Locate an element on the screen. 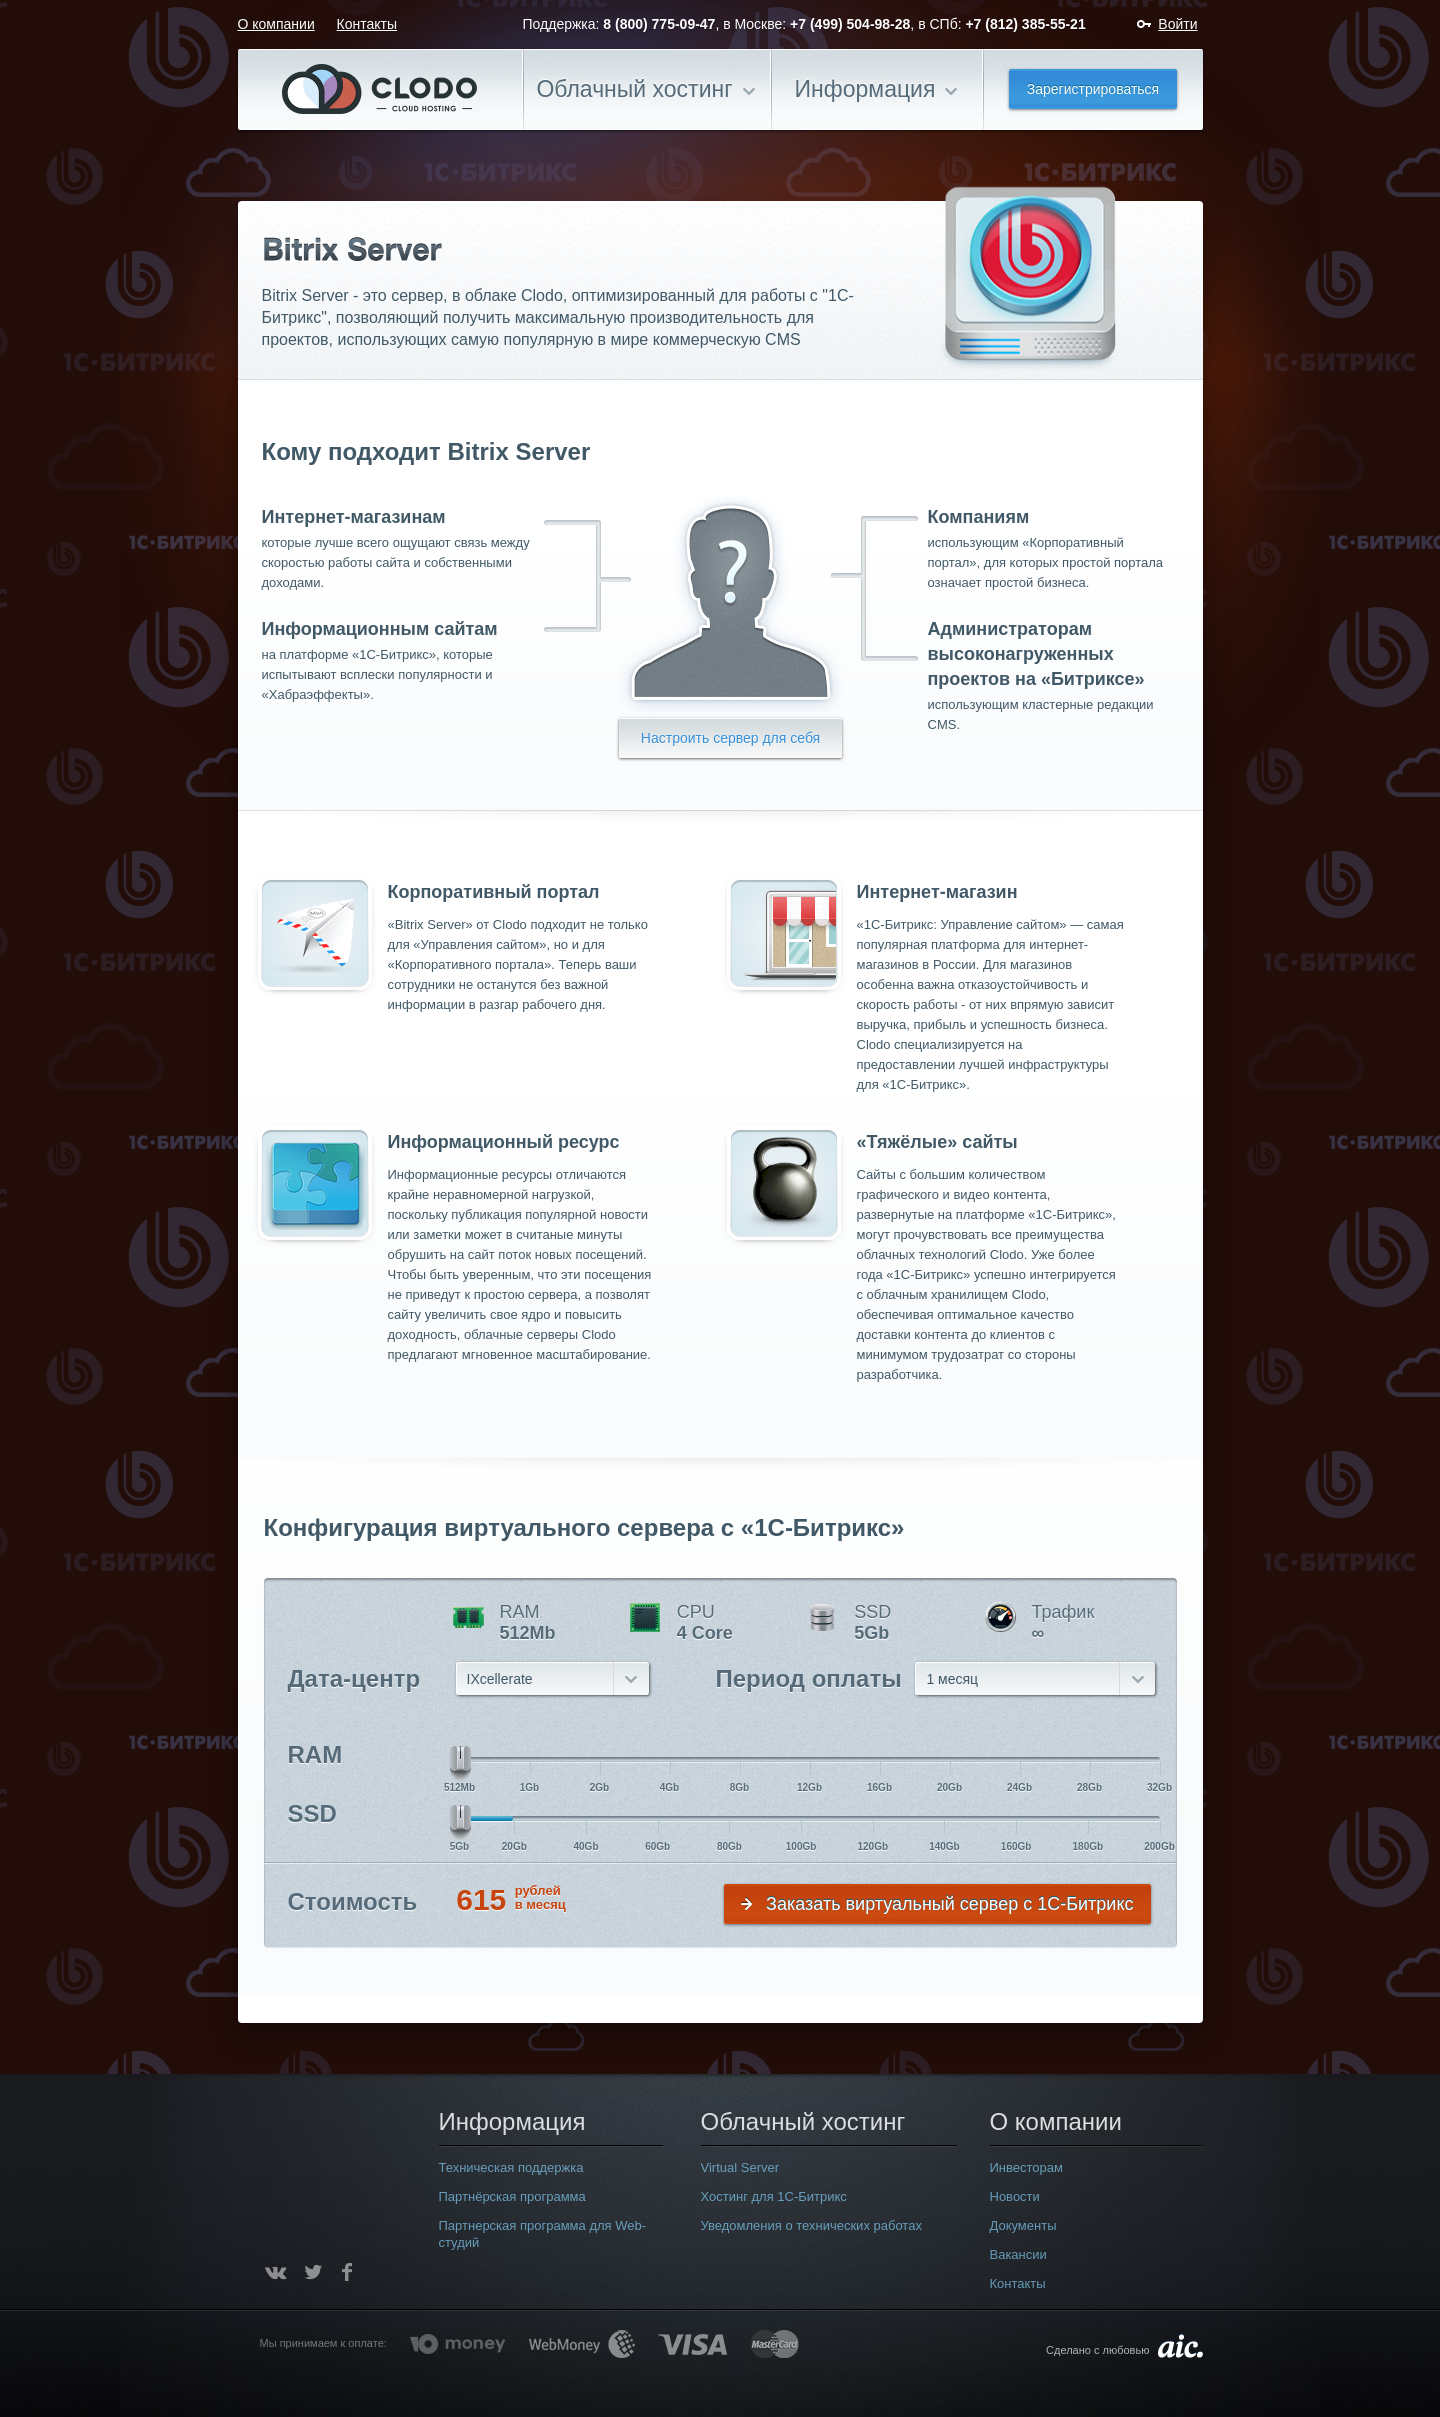 This screenshot has height=2417, width=1440. Инвесторам is located at coordinates (1026, 2167).